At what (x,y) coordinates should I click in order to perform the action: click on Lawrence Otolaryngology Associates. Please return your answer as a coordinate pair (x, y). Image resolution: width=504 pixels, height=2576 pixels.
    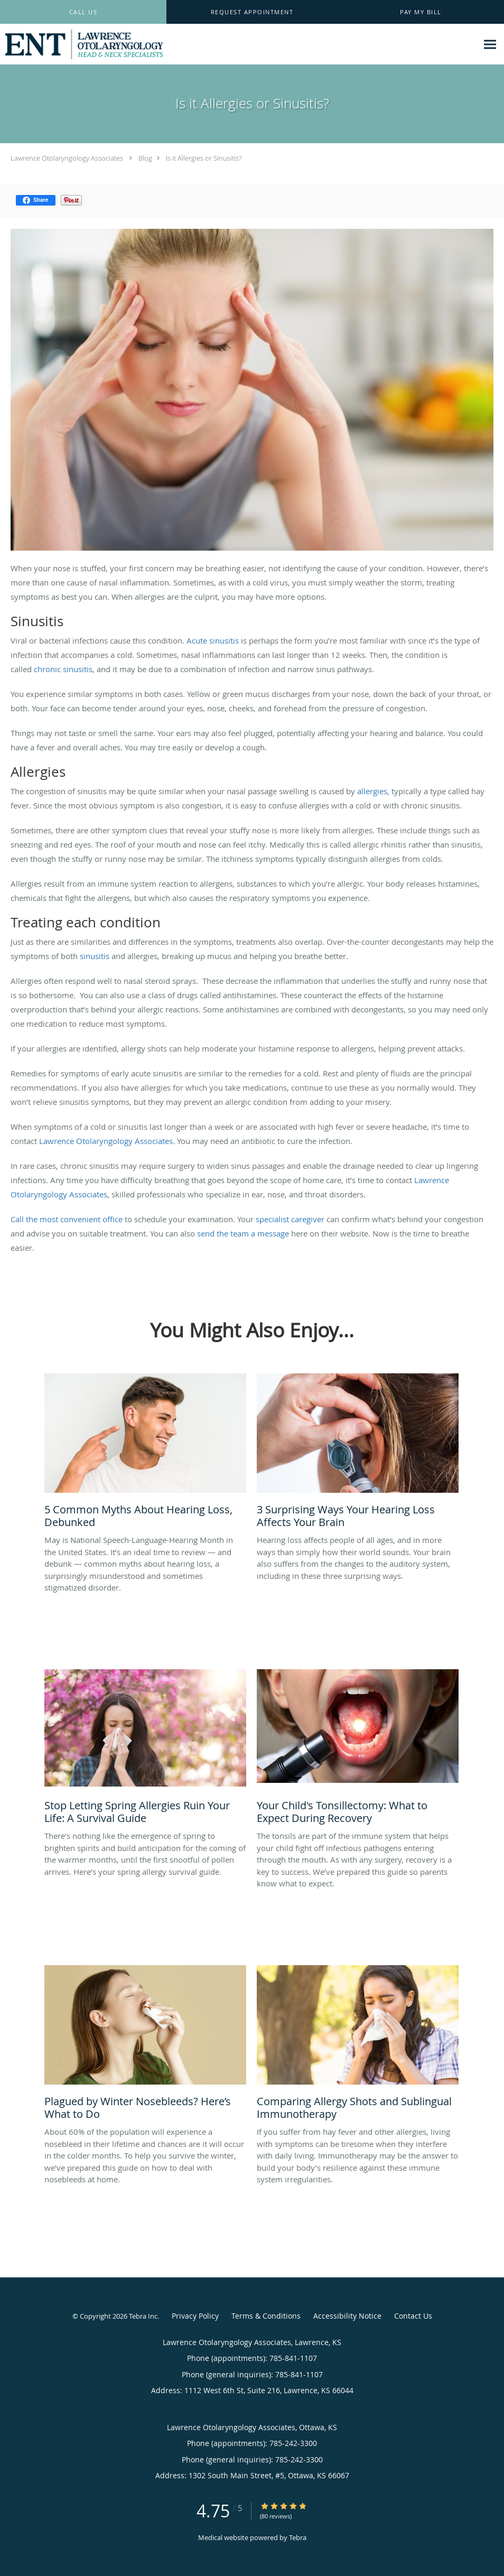
    Looking at the image, I should click on (67, 158).